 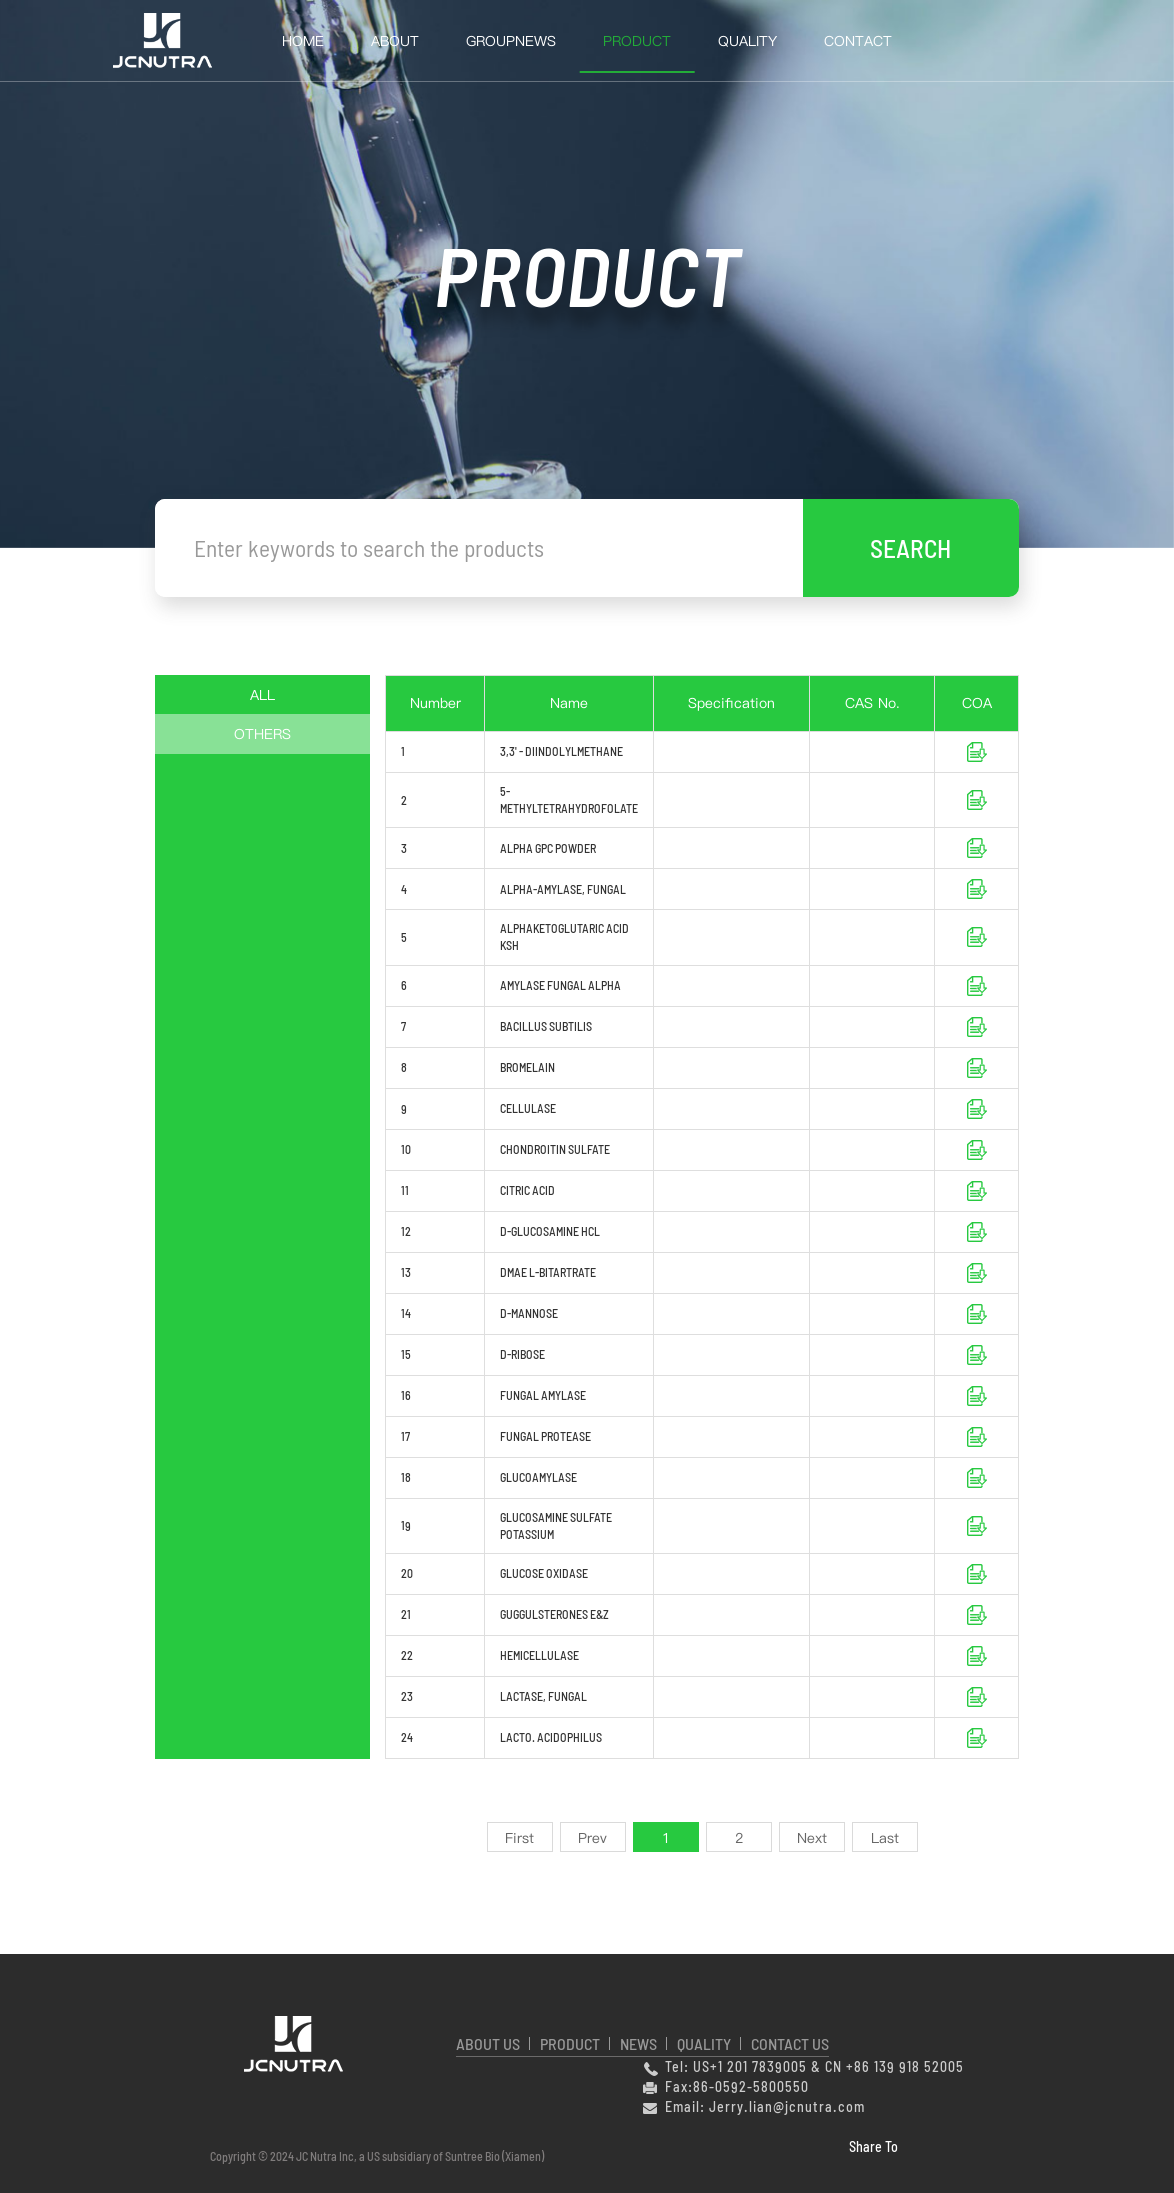 What do you see at coordinates (858, 41) in the screenshot?
I see `Contact` at bounding box center [858, 41].